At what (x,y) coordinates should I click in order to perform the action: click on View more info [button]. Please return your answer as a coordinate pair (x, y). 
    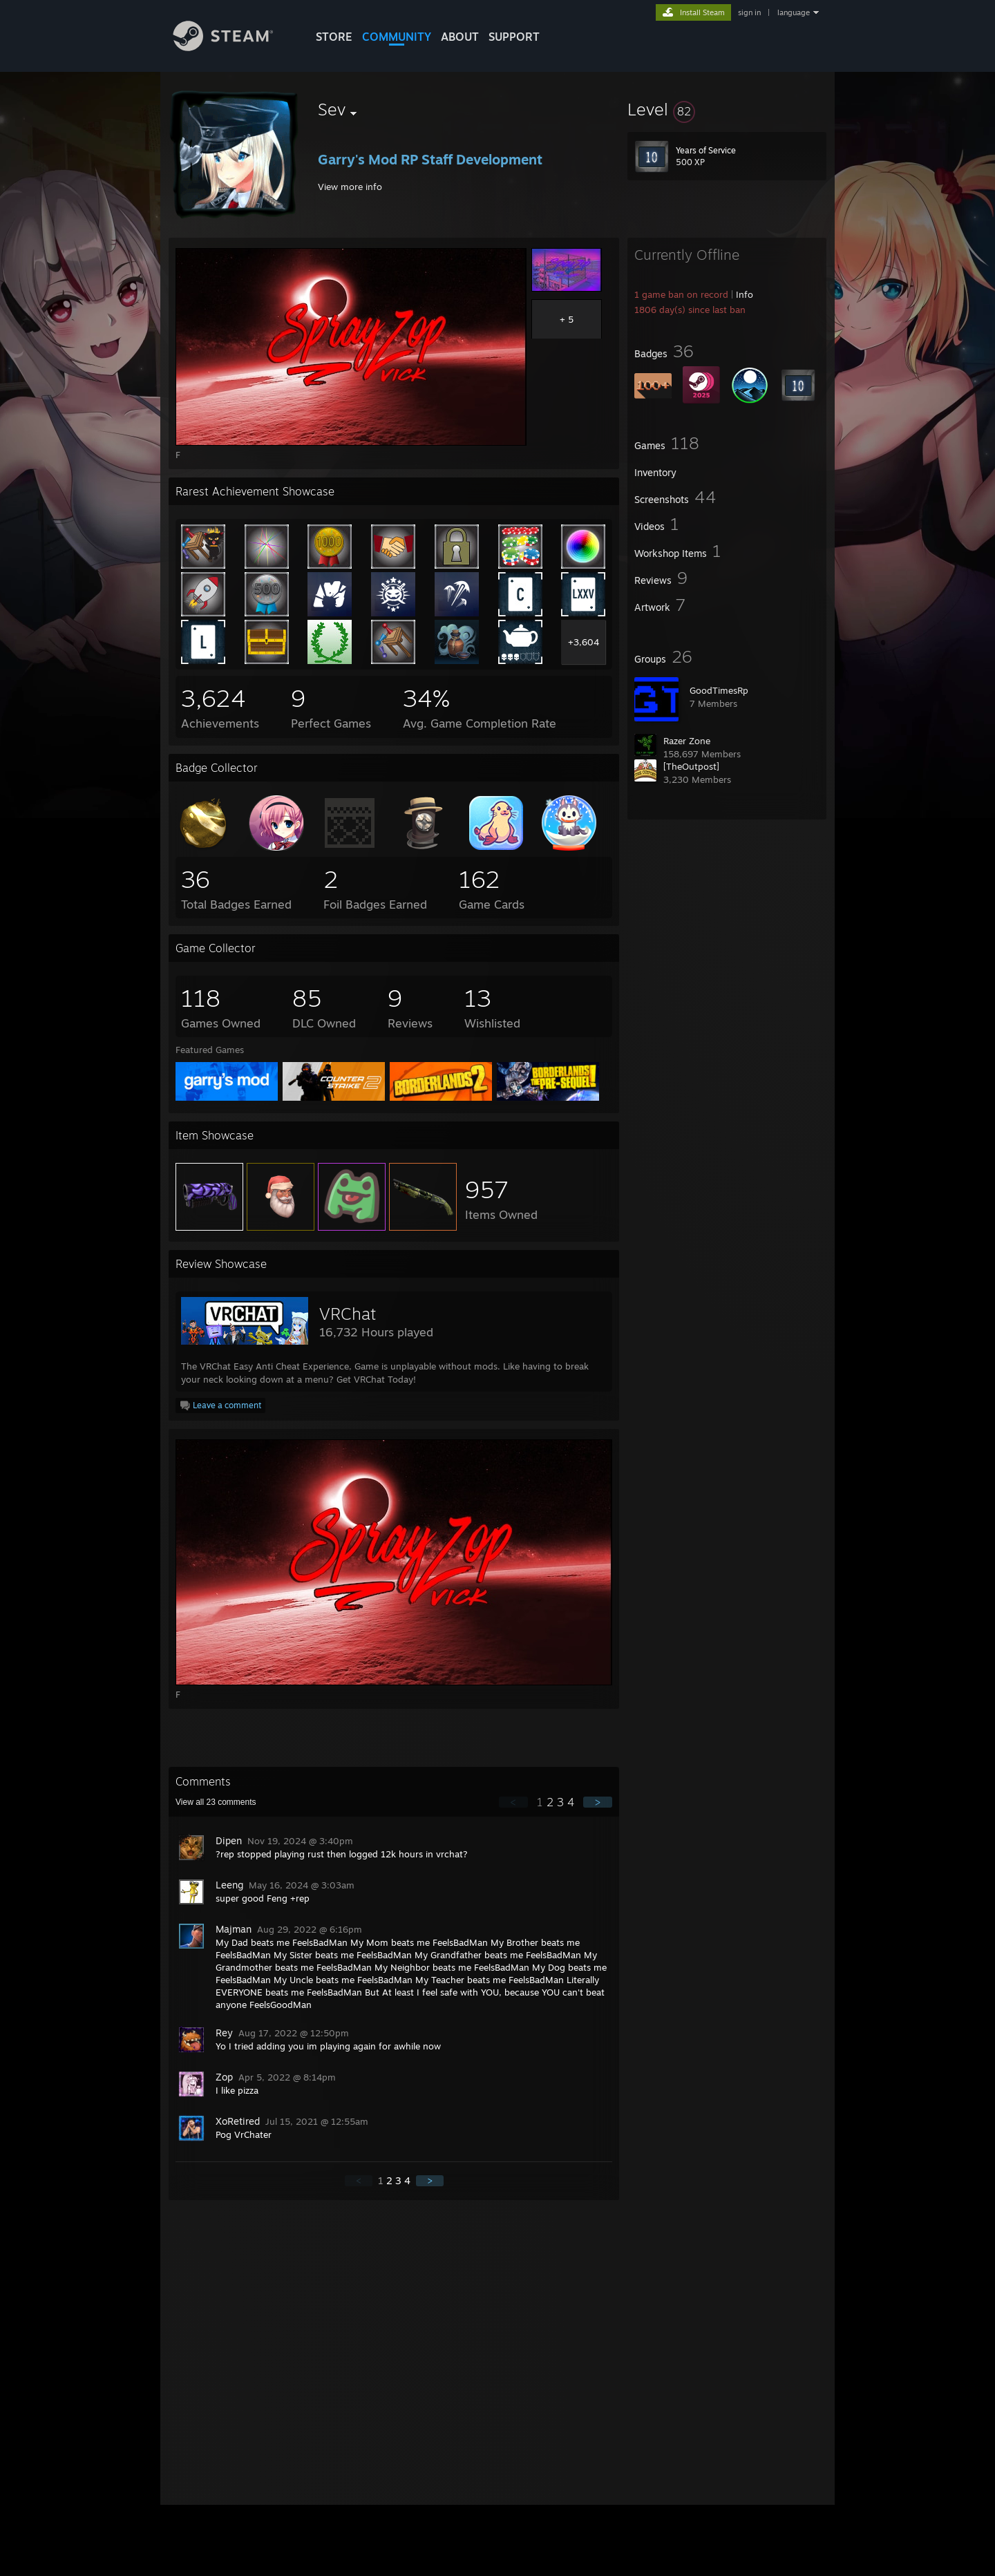
    Looking at the image, I should click on (350, 186).